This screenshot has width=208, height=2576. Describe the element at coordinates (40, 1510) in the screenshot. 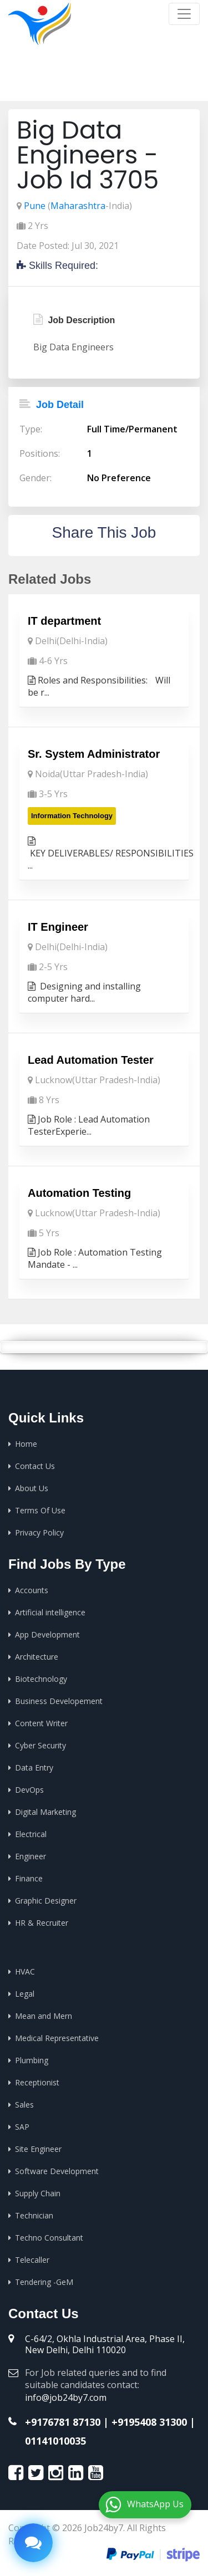

I see `Terms Of Use` at that location.